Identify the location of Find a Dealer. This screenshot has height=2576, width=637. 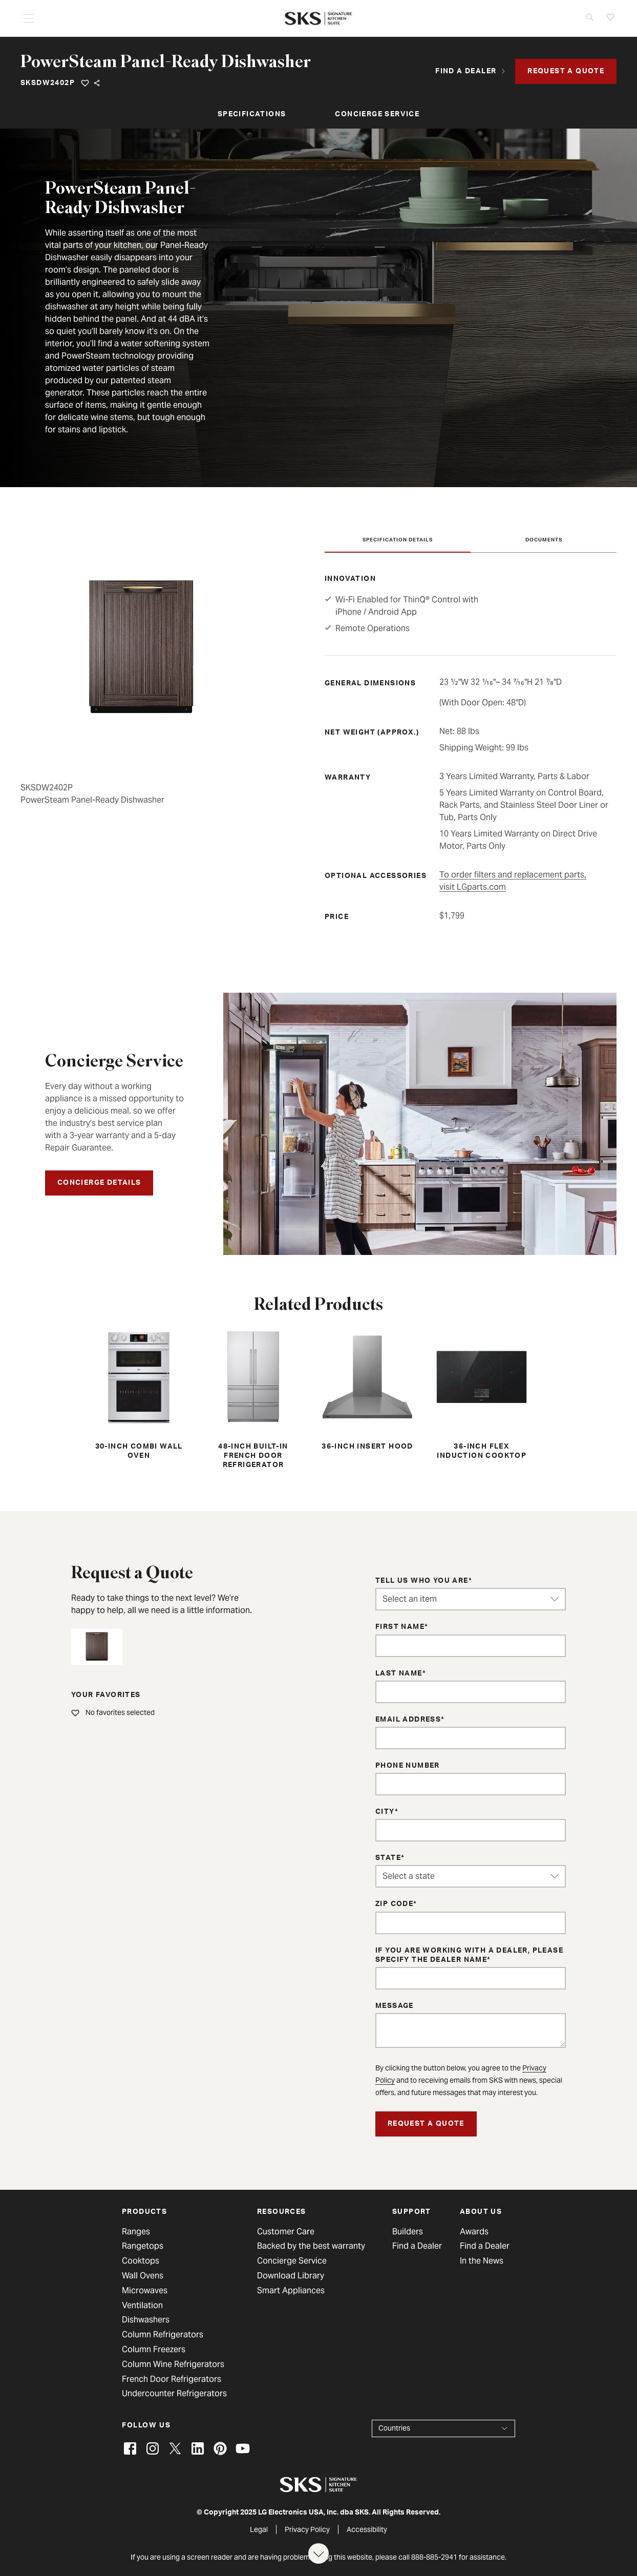
(417, 2246).